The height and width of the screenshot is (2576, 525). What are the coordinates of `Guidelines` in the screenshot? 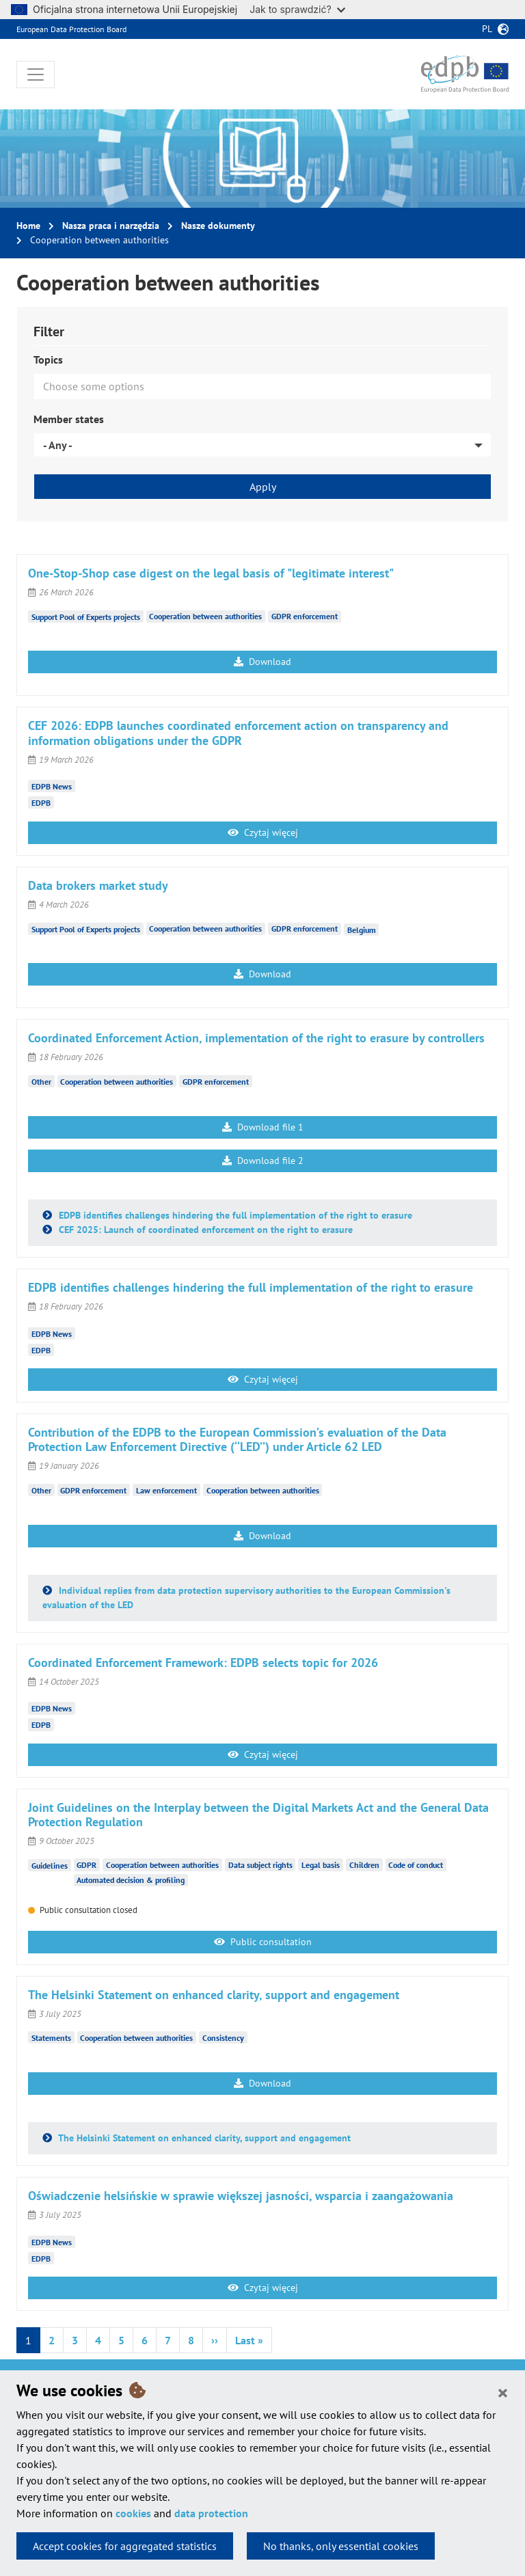 It's located at (49, 1865).